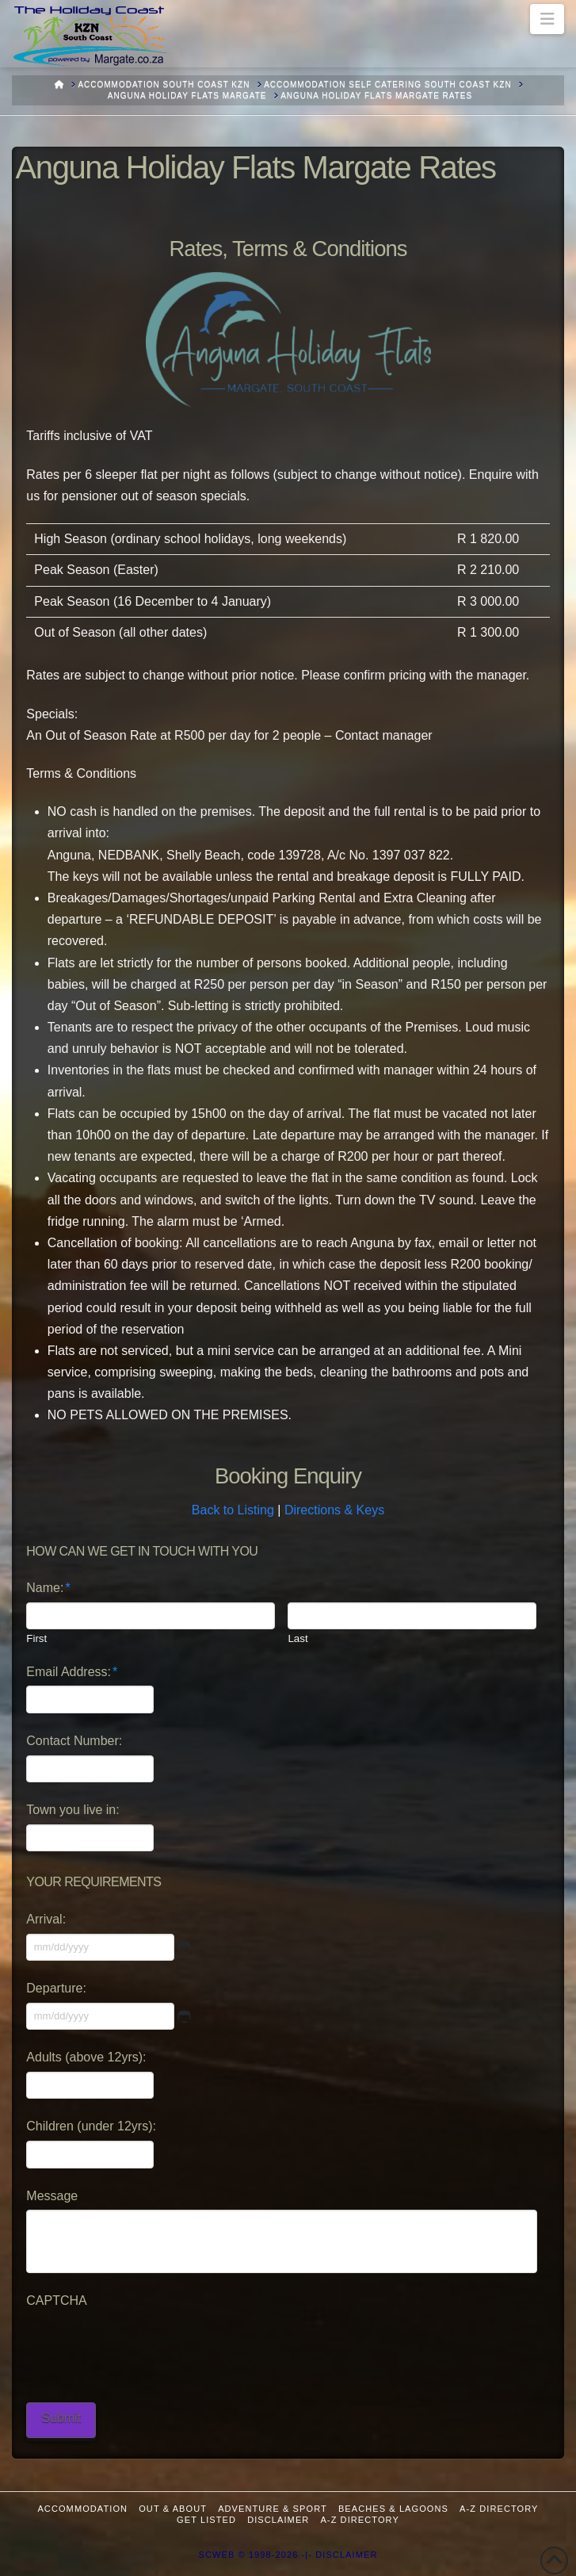 The image size is (576, 2576). Describe the element at coordinates (206, 2519) in the screenshot. I see `Get Listed` at that location.